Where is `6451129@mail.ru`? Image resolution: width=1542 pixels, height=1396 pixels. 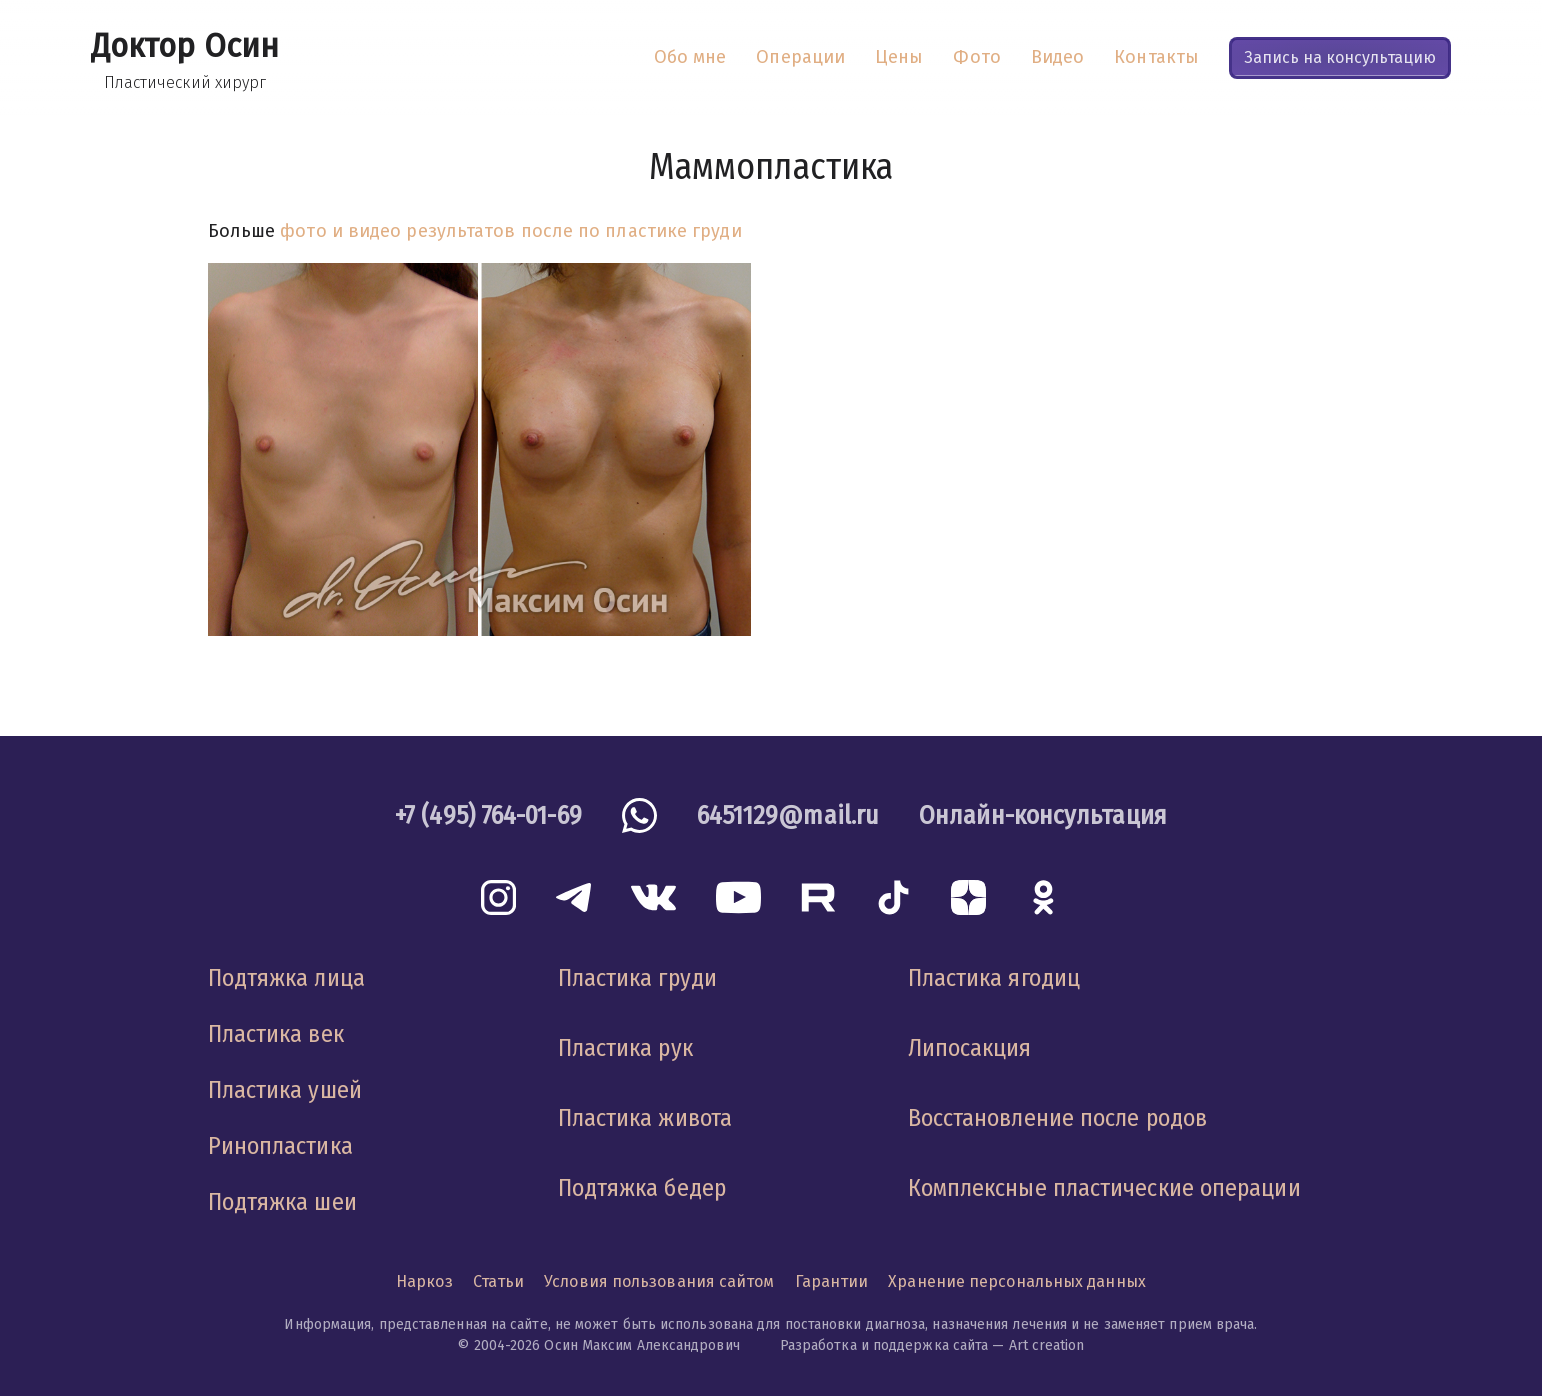
6451129@mail.ru is located at coordinates (788, 815).